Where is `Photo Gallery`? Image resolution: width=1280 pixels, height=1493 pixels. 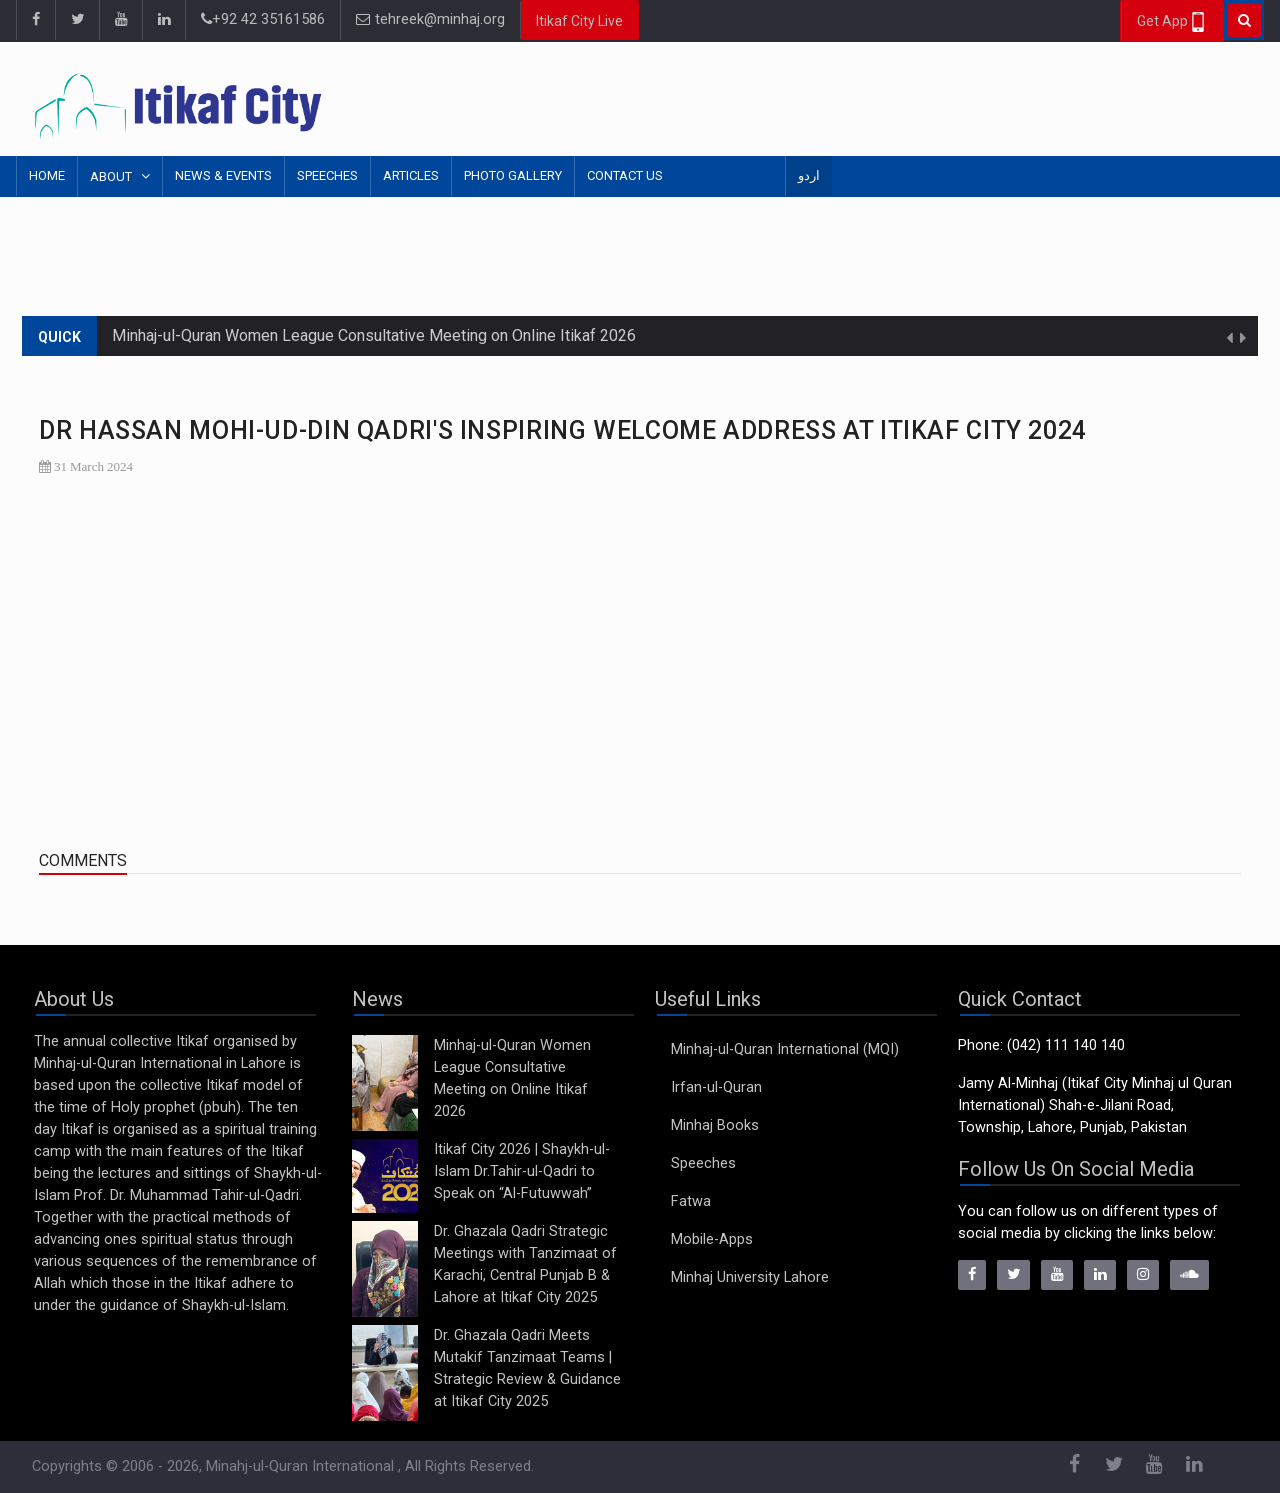
Photo Gallery is located at coordinates (513, 175).